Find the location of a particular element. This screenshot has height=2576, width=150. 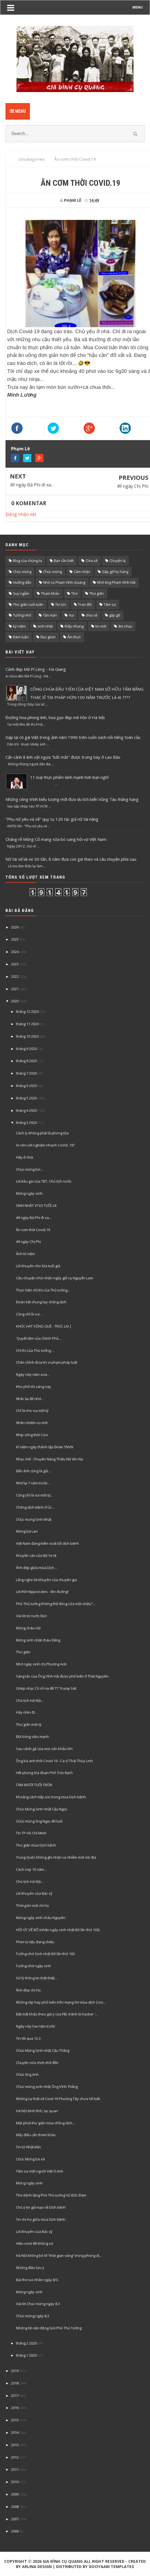

Phạm Lê is located at coordinates (20, 449).